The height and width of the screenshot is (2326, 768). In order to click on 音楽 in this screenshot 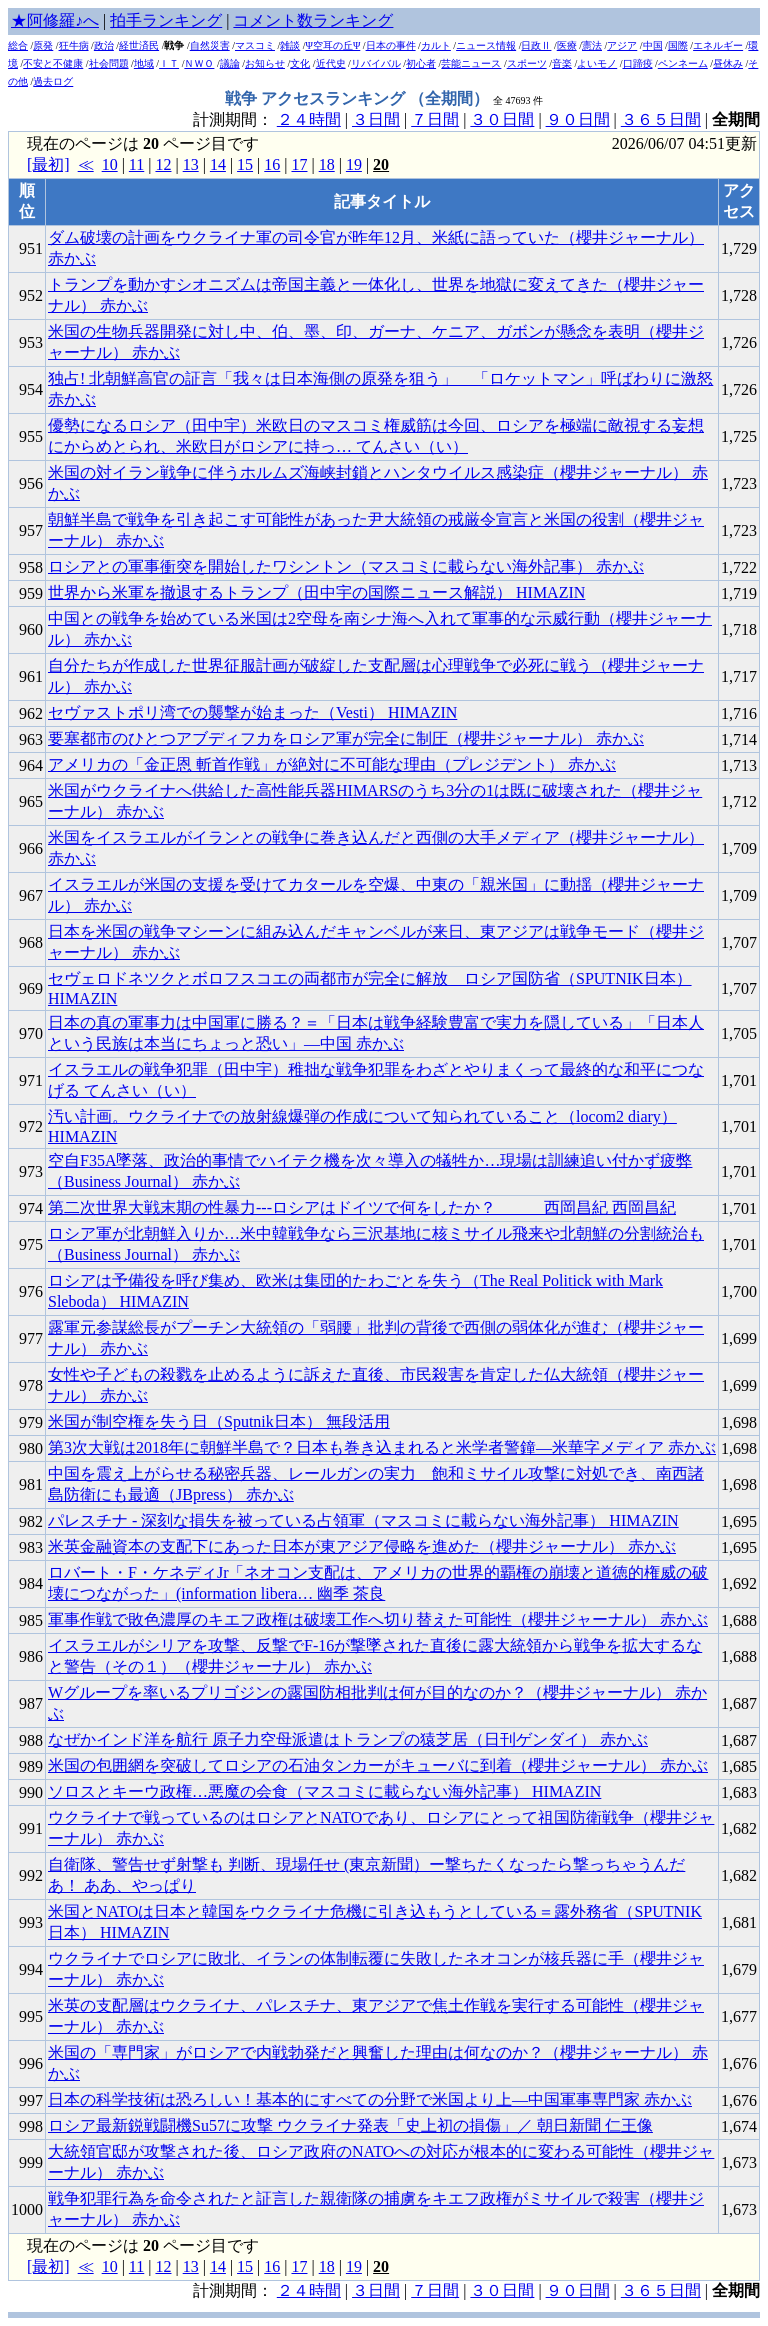, I will do `click(562, 63)`.